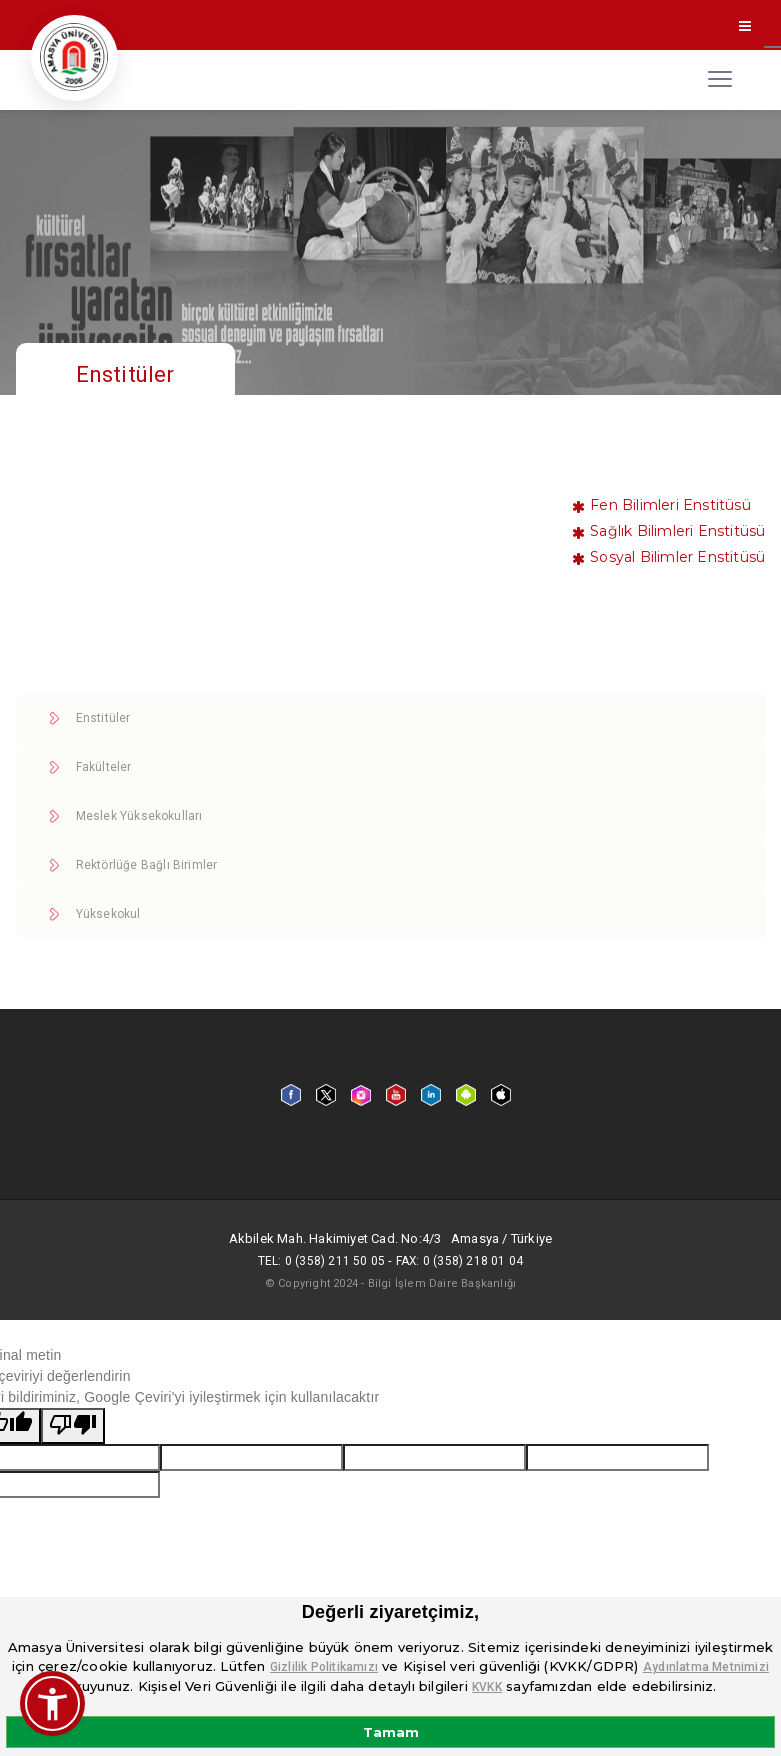  Describe the element at coordinates (706, 1667) in the screenshot. I see `Aydınlatma Metnimizi` at that location.